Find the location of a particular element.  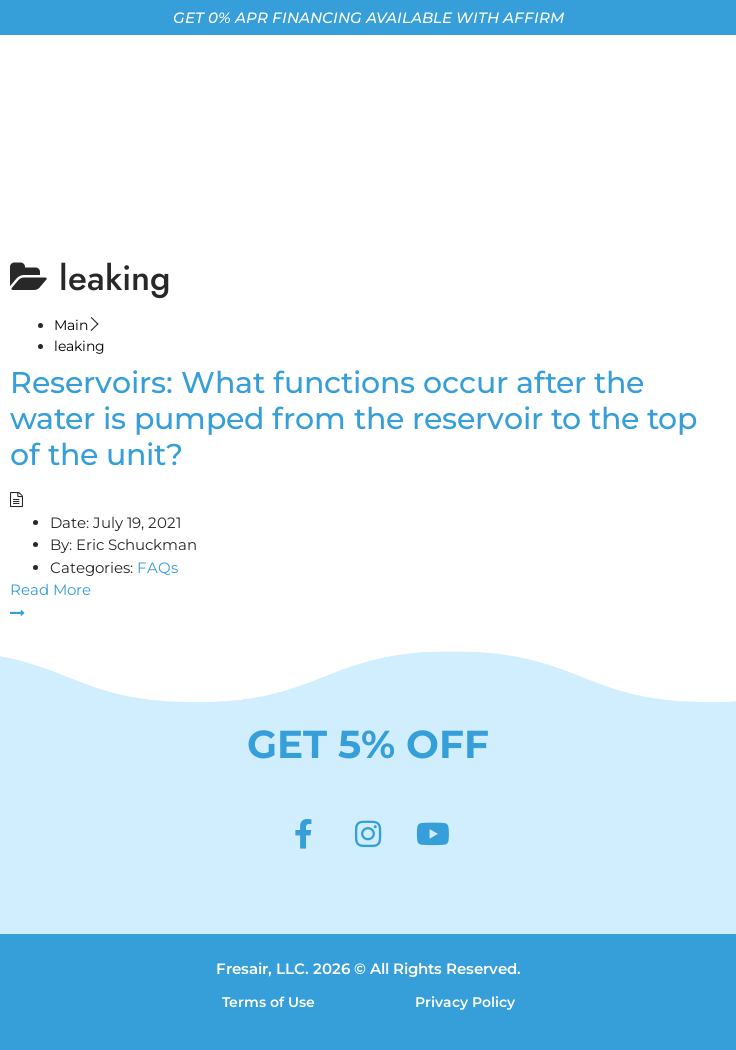

GET 0% APR FINANCING AVAILABLE WITH AFFIRM is located at coordinates (368, 17).